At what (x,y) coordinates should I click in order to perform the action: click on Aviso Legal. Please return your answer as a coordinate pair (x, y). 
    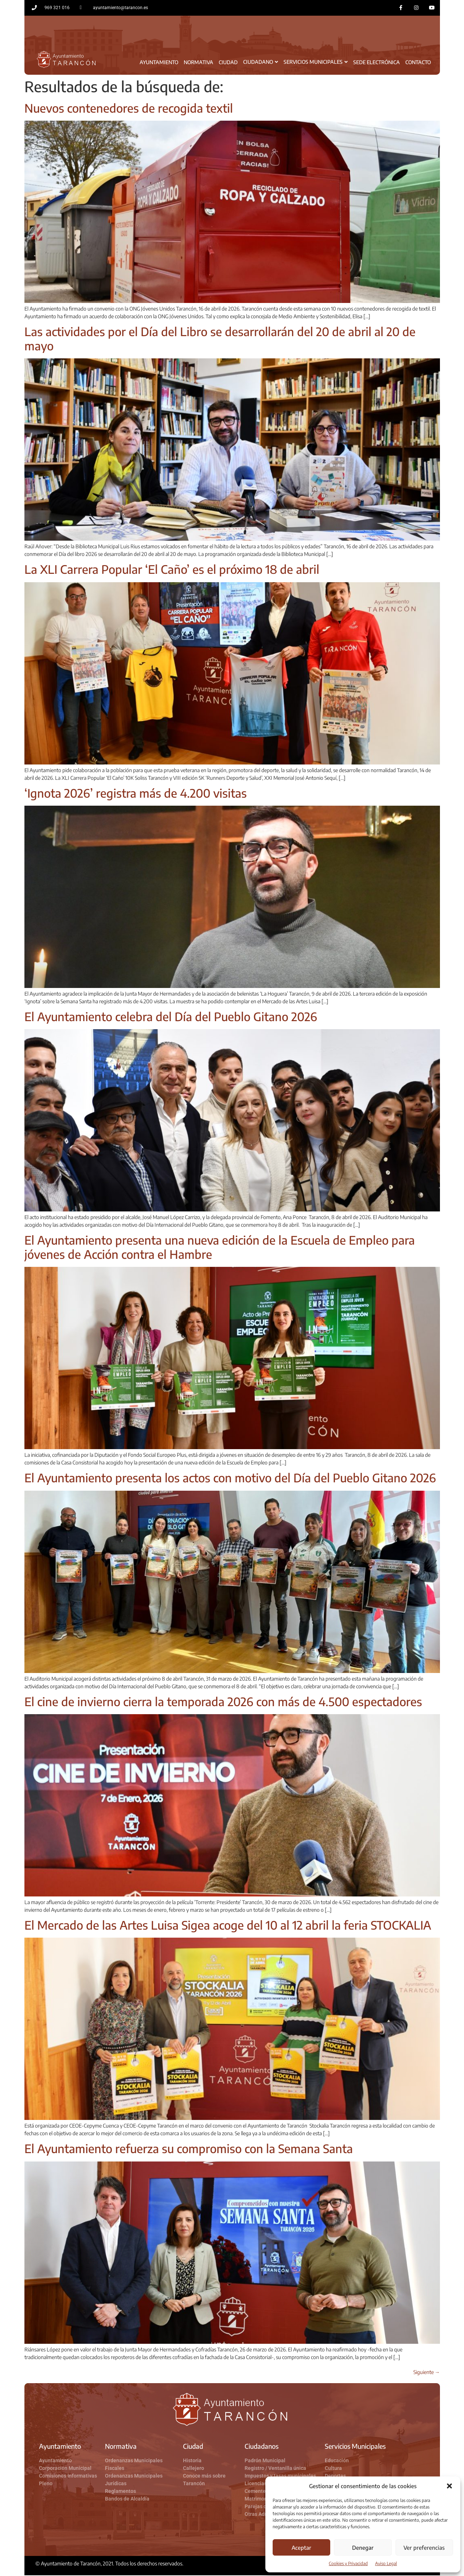
    Looking at the image, I should click on (386, 2563).